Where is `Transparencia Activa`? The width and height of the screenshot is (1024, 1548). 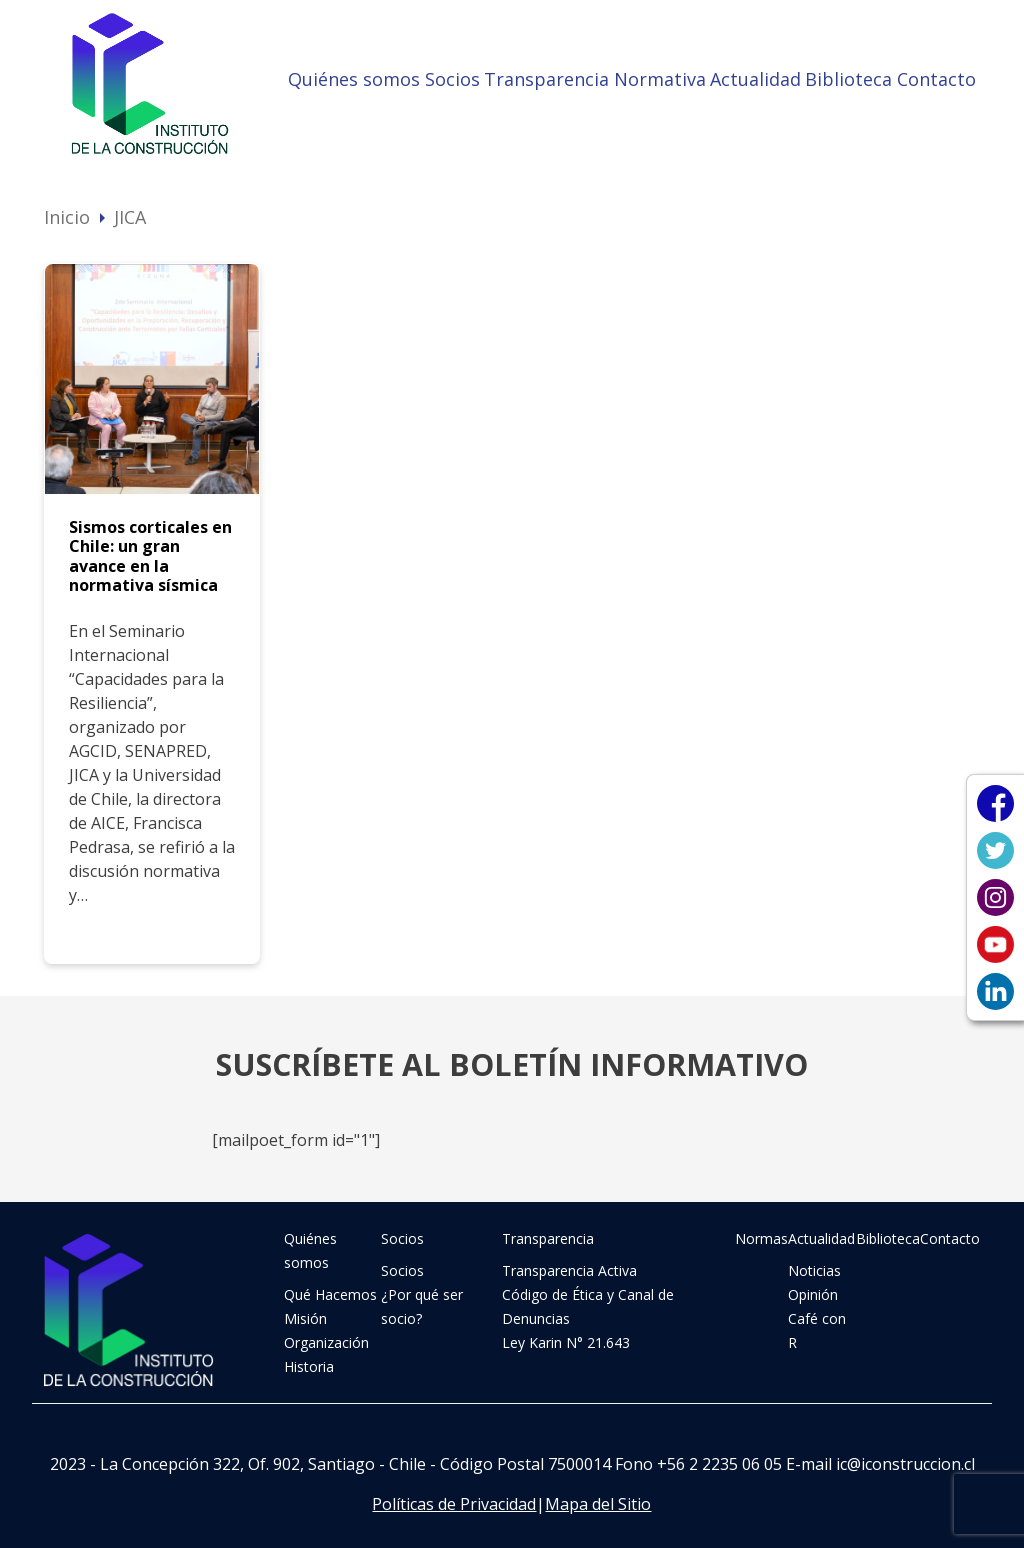 Transparencia Activa is located at coordinates (569, 1270).